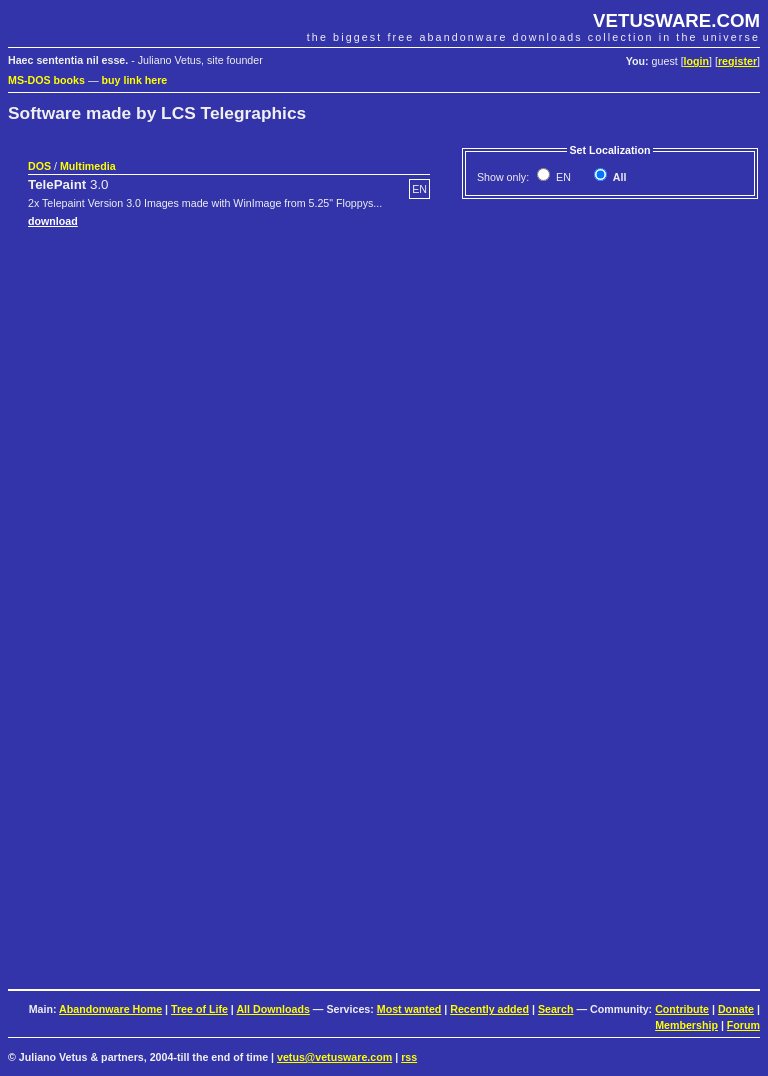  Describe the element at coordinates (110, 1009) in the screenshot. I see `Abandonware Home` at that location.